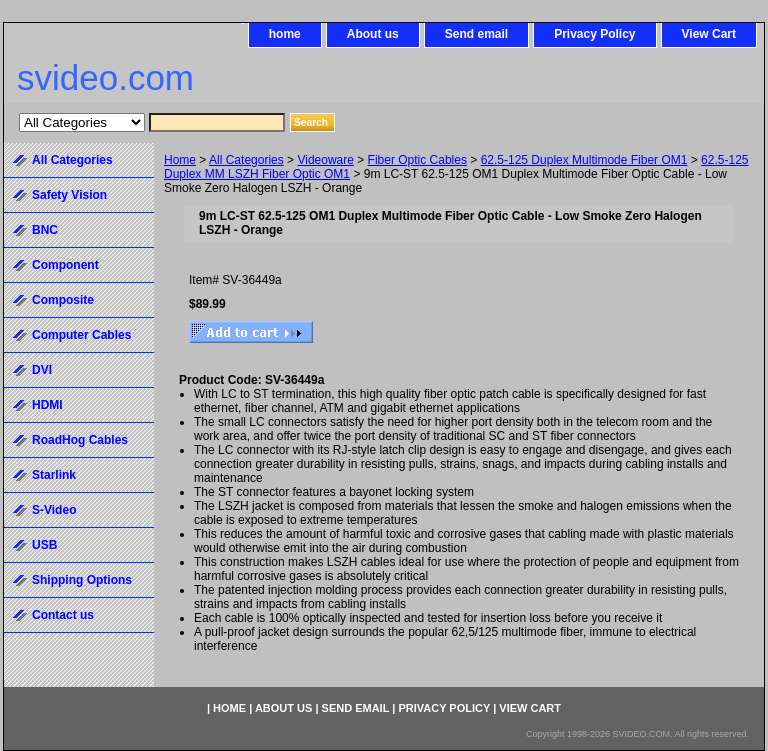 This screenshot has width=768, height=751. Describe the element at coordinates (54, 475) in the screenshot. I see `Starlink` at that location.